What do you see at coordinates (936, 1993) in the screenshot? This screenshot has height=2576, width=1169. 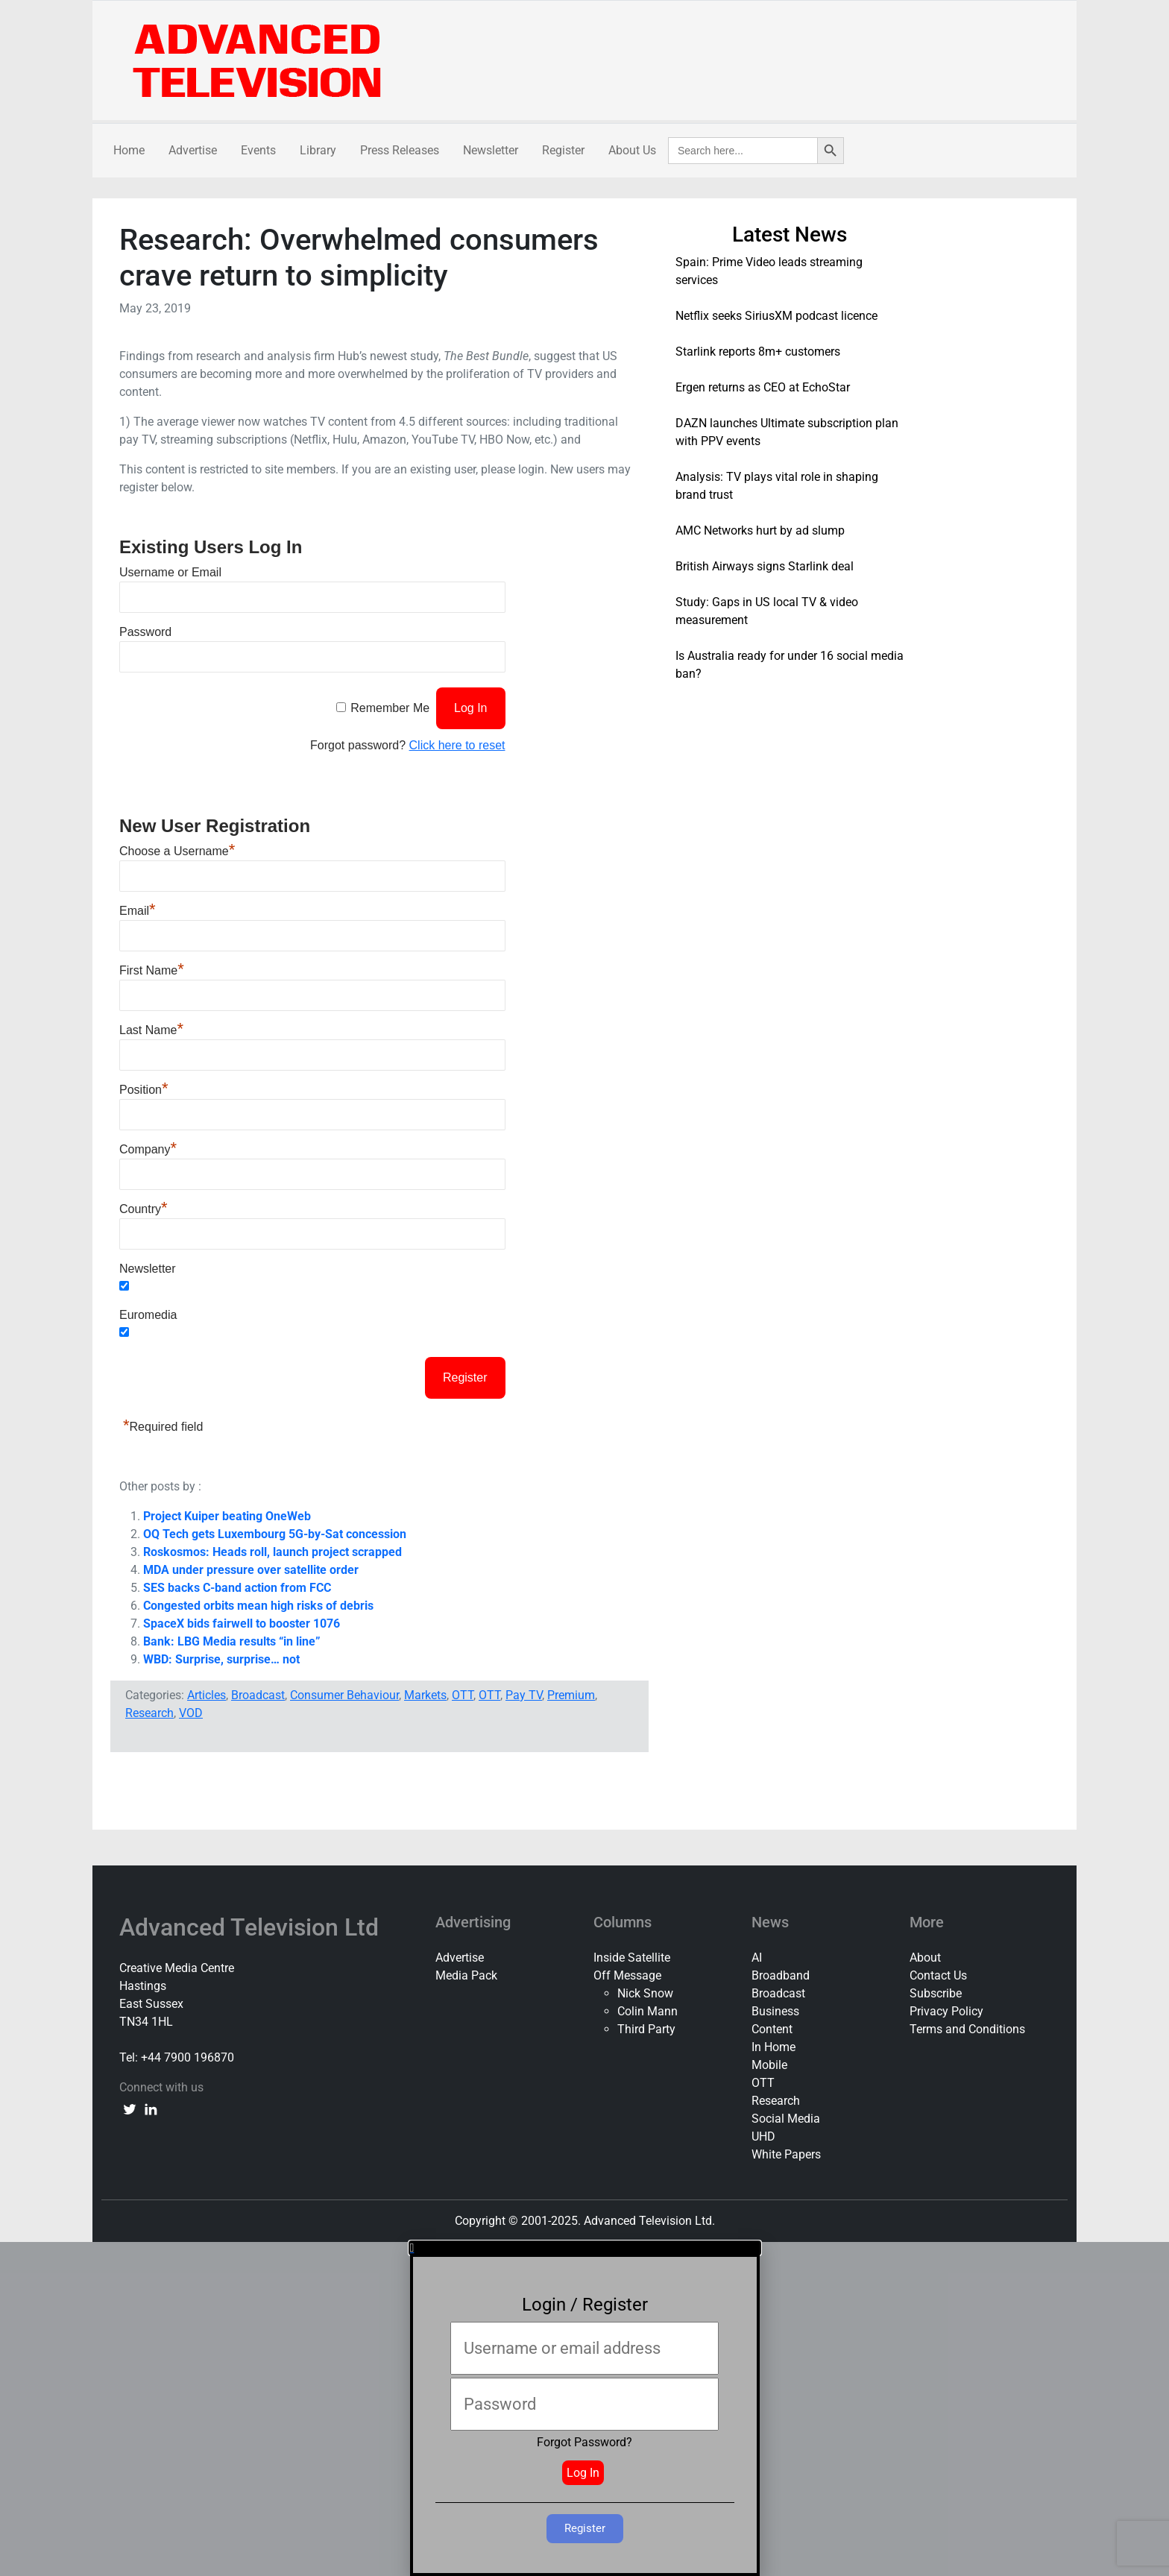 I see `Subscribe` at bounding box center [936, 1993].